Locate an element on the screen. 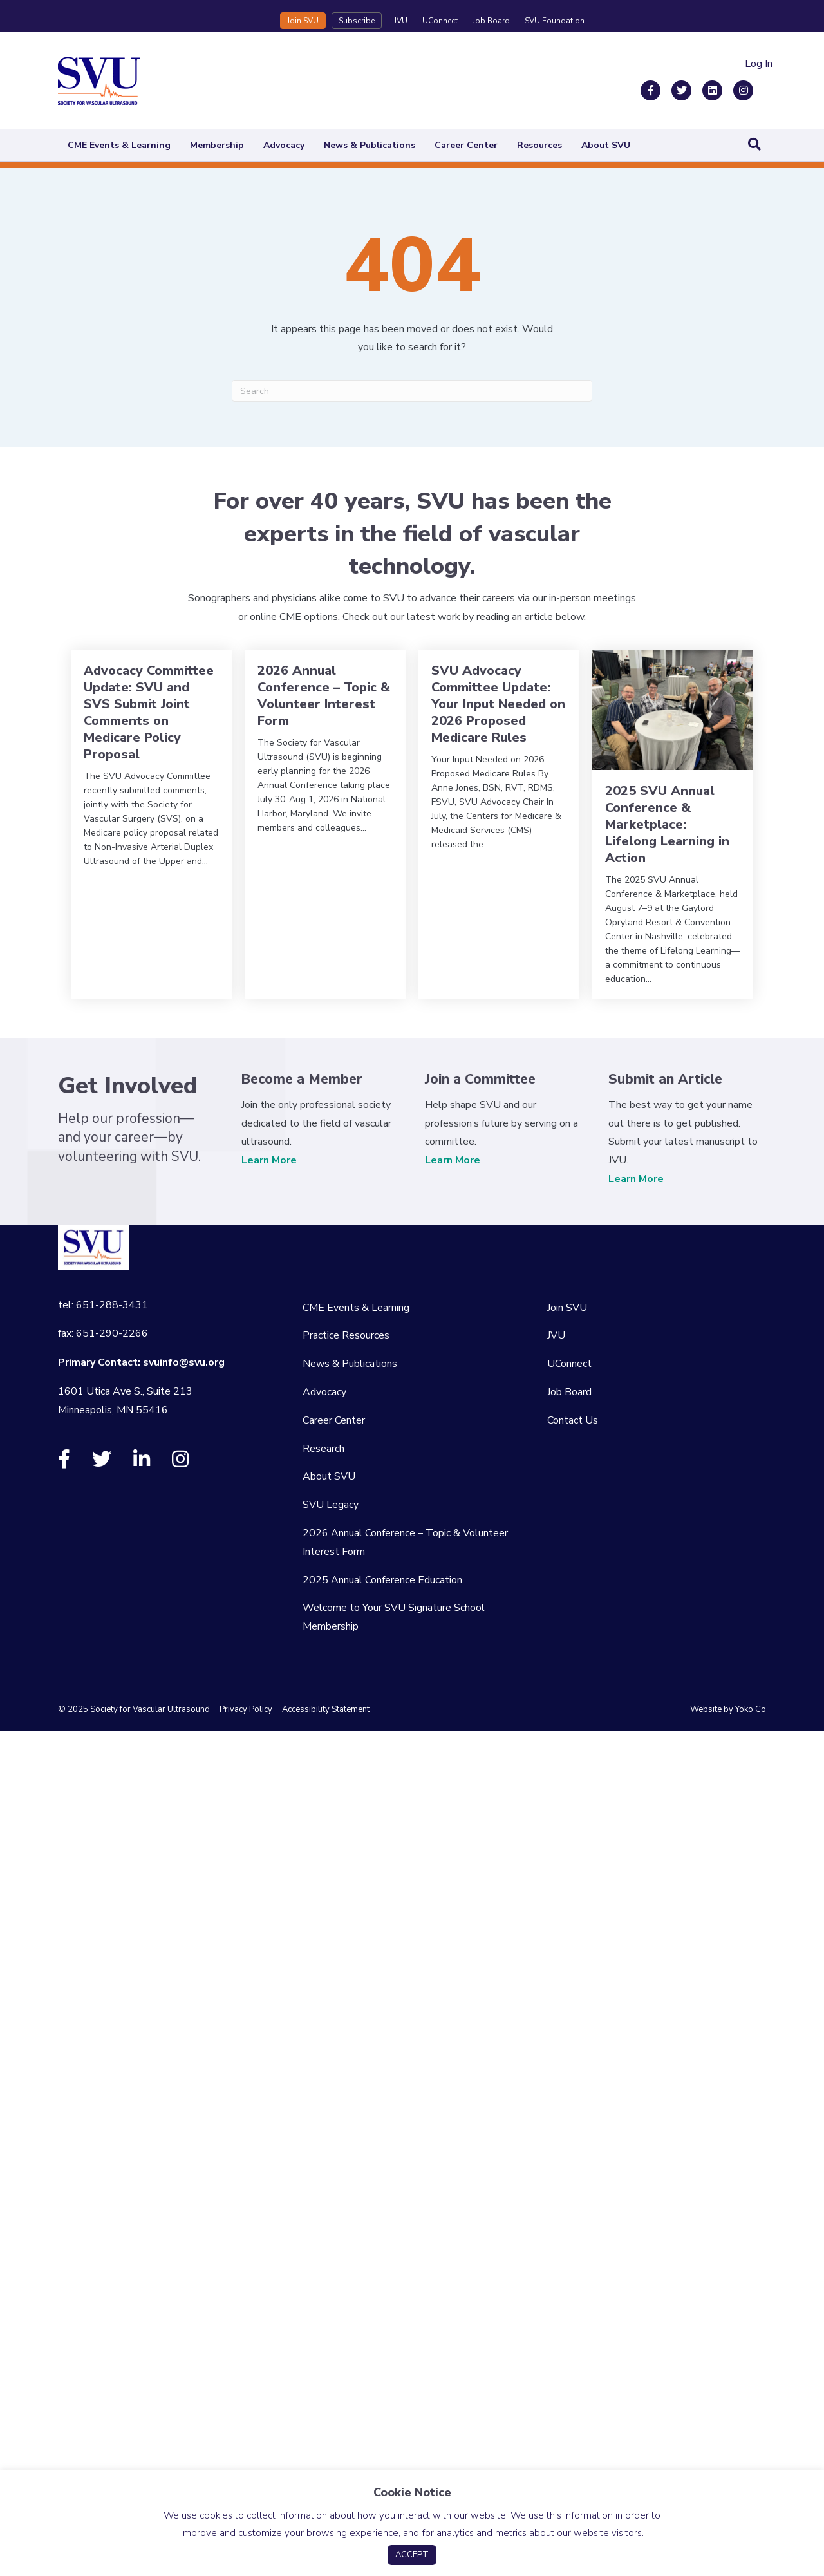 The width and height of the screenshot is (824, 2576). JVU is located at coordinates (400, 20).